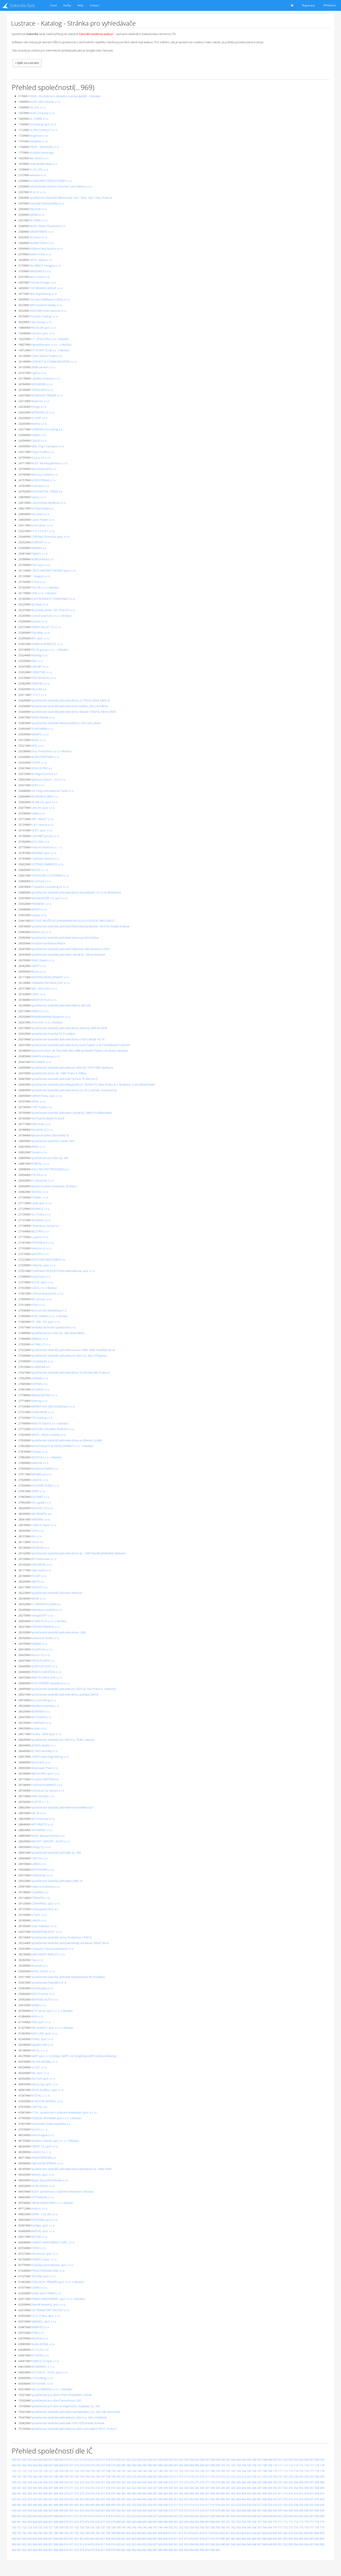 Image resolution: width=341 pixels, height=2576 pixels. I want to click on KONFORT s.r.o., so click(41, 542).